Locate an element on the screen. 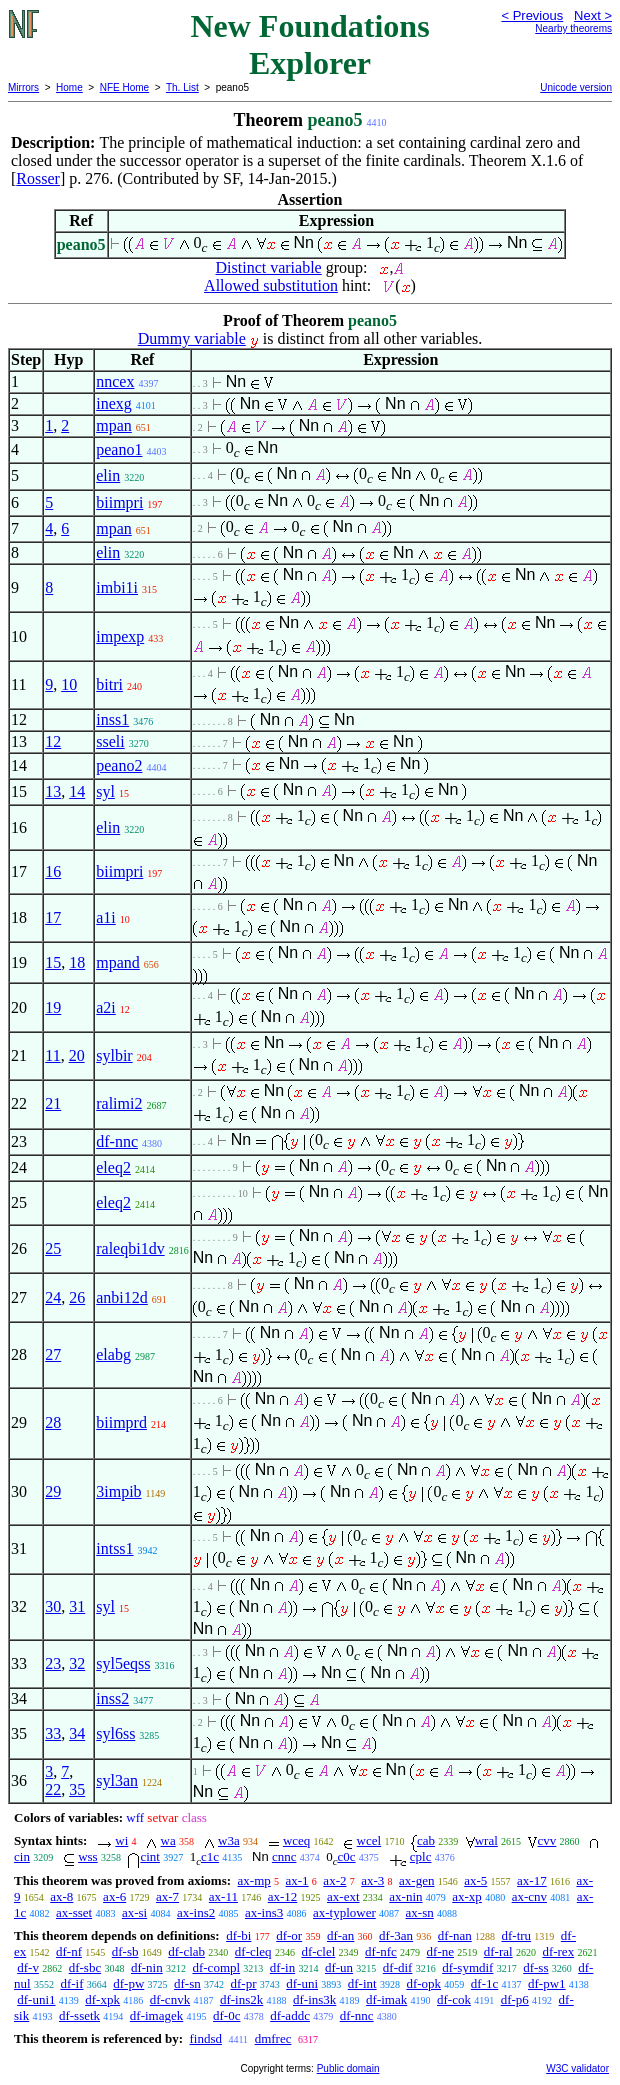  impexp is located at coordinates (120, 636).